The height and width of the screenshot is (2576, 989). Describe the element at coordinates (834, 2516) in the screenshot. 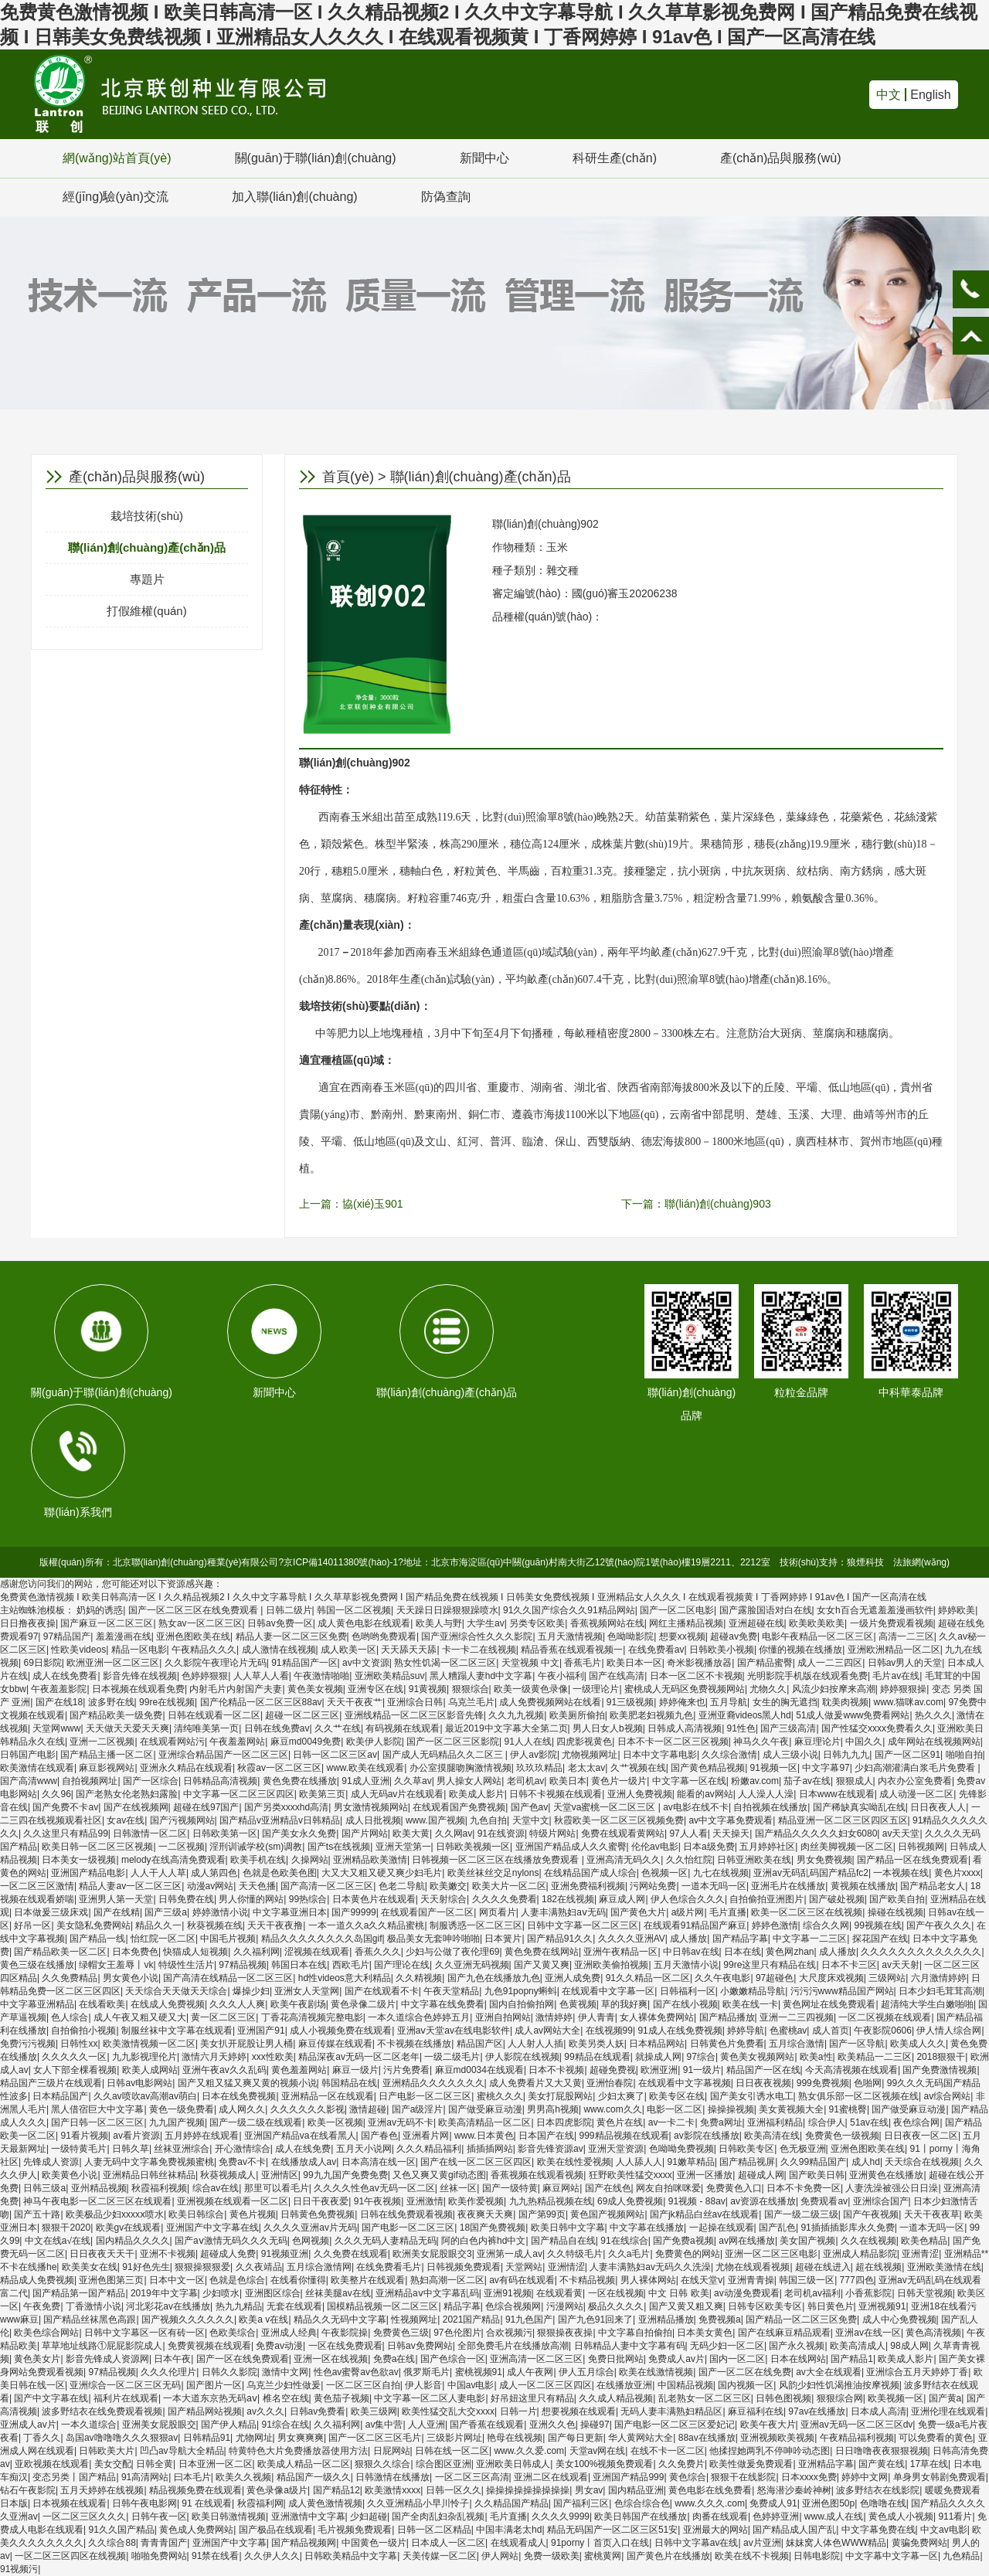

I see `www.成人在线` at that location.